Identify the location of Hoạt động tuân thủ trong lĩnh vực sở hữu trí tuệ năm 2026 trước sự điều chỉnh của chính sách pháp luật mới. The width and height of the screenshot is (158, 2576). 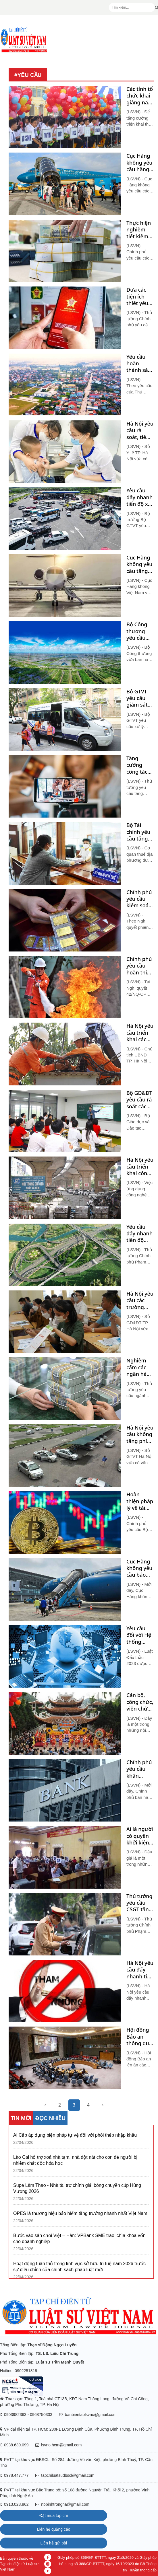
(79, 2266).